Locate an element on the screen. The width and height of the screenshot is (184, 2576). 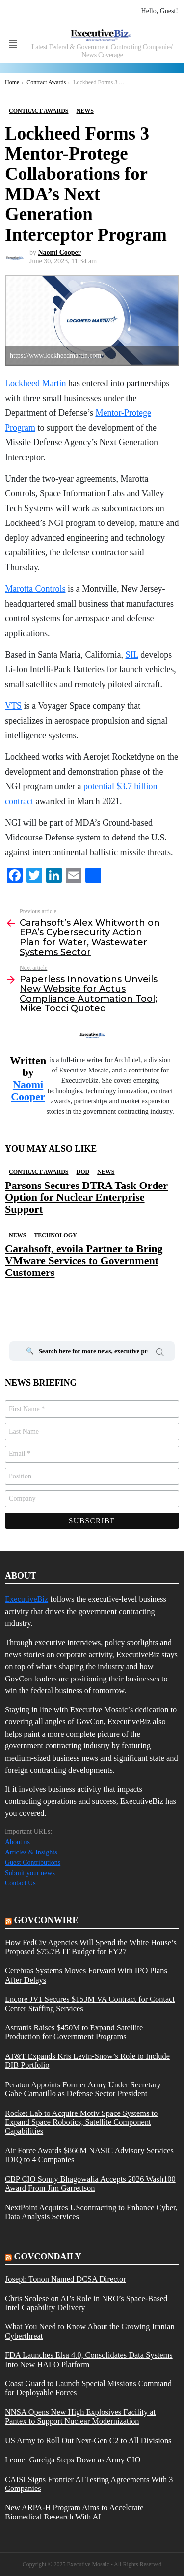
Leonel Garciga Steps Down as Army CIO is located at coordinates (72, 2460).